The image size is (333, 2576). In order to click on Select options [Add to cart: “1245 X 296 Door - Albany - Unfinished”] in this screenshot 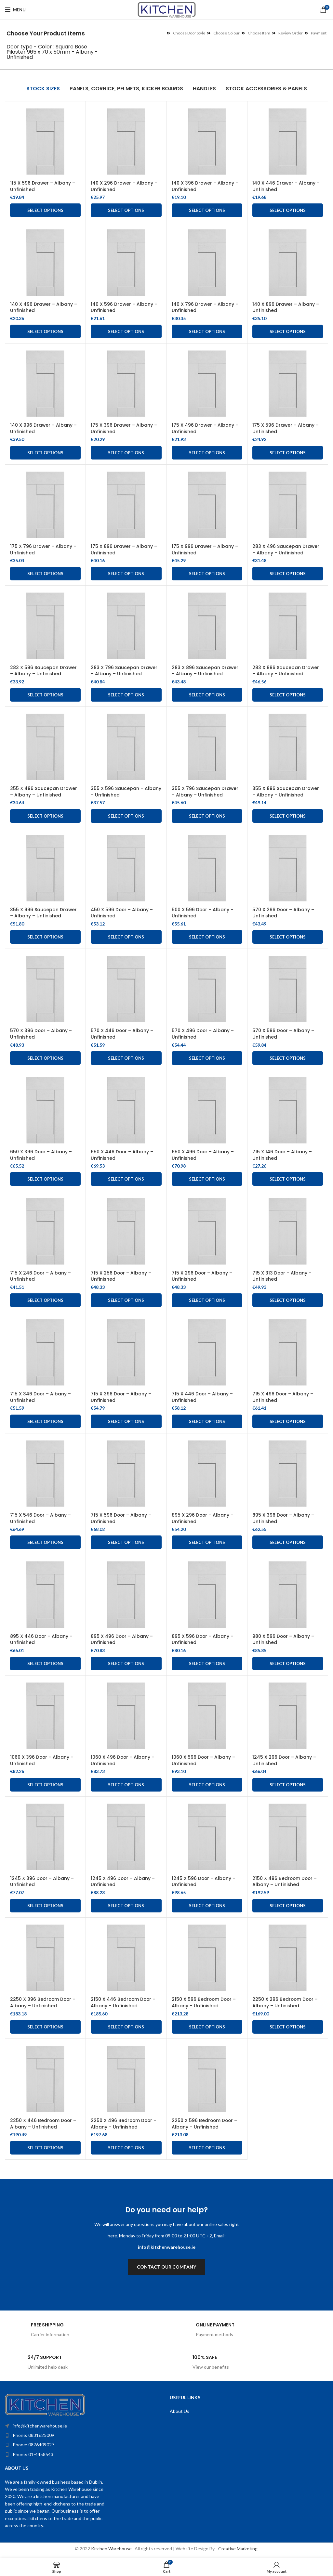, I will do `click(288, 1784)`.